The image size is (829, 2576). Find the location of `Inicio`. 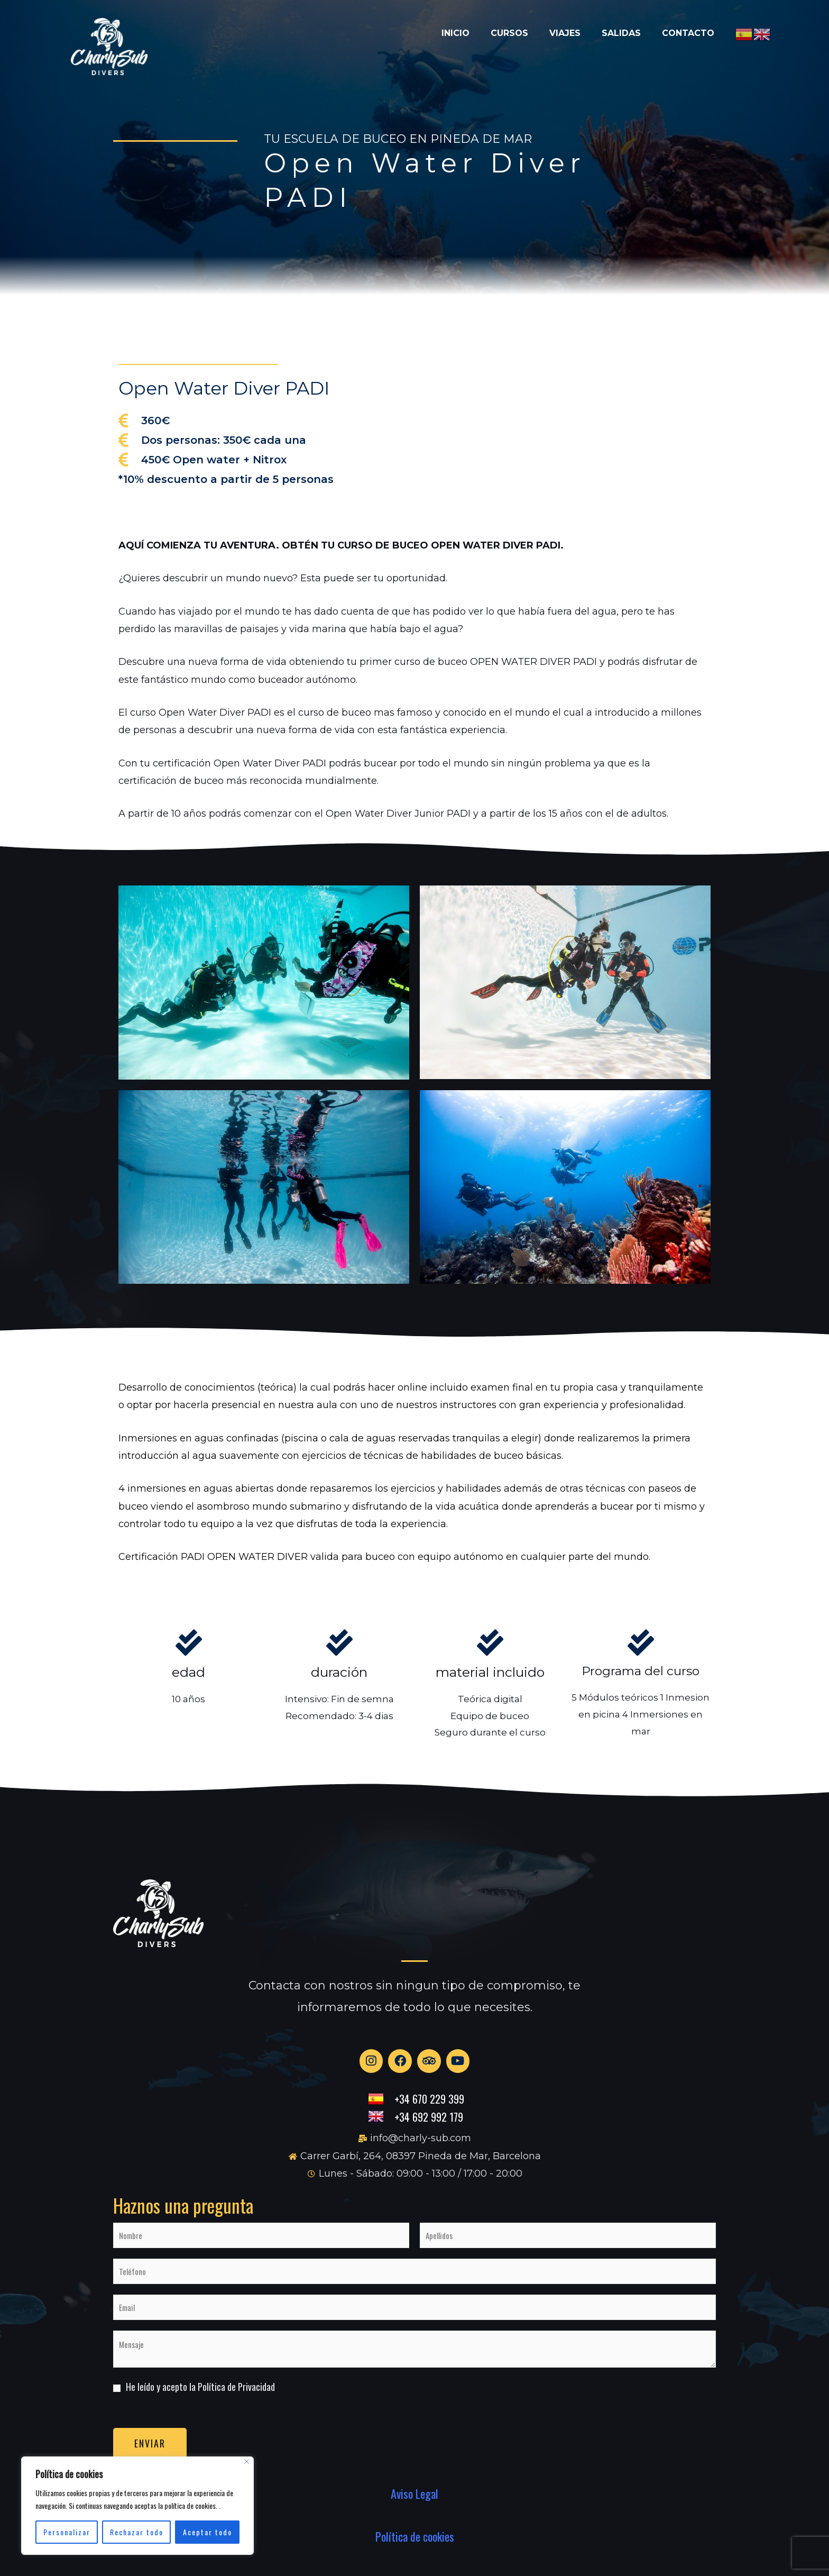

Inicio is located at coordinates (408, 28).